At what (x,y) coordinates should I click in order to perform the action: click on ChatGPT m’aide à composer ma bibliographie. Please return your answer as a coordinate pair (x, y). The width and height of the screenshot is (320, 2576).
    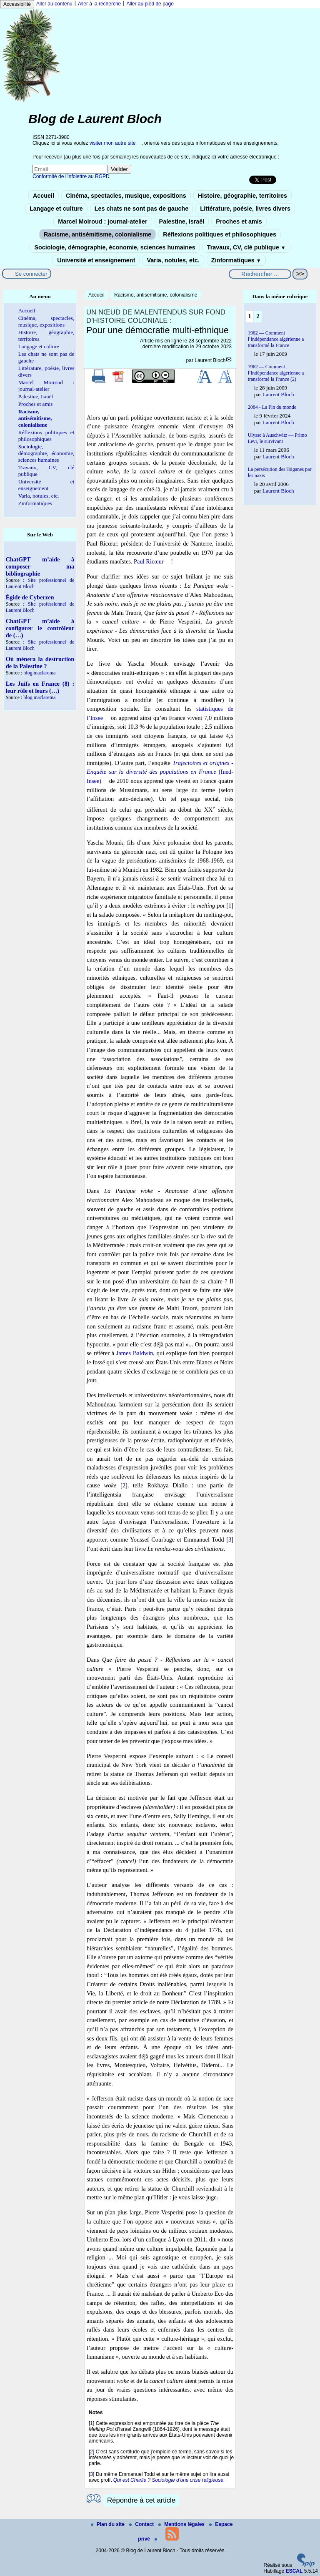
    Looking at the image, I should click on (40, 566).